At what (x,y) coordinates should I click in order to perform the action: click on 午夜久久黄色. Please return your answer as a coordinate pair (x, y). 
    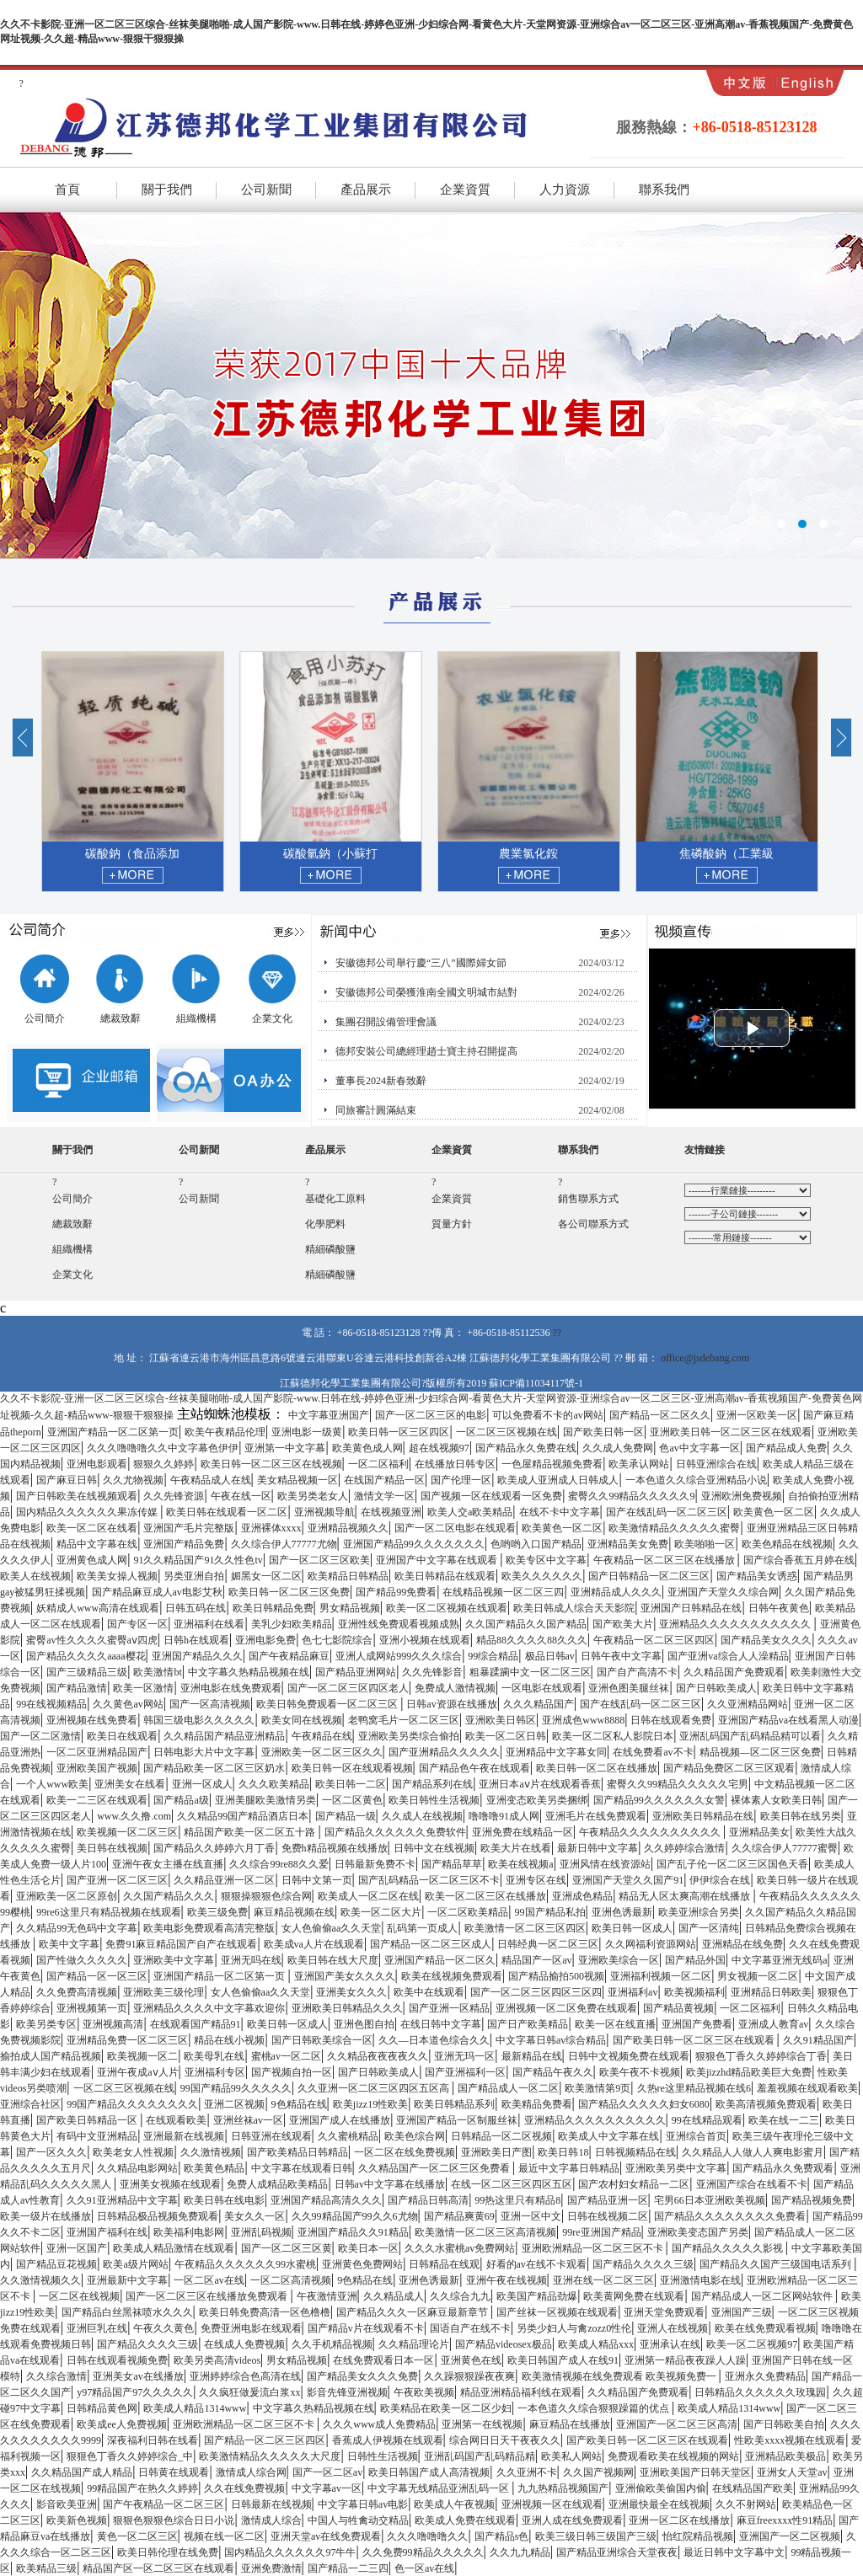
    Looking at the image, I should click on (163, 2328).